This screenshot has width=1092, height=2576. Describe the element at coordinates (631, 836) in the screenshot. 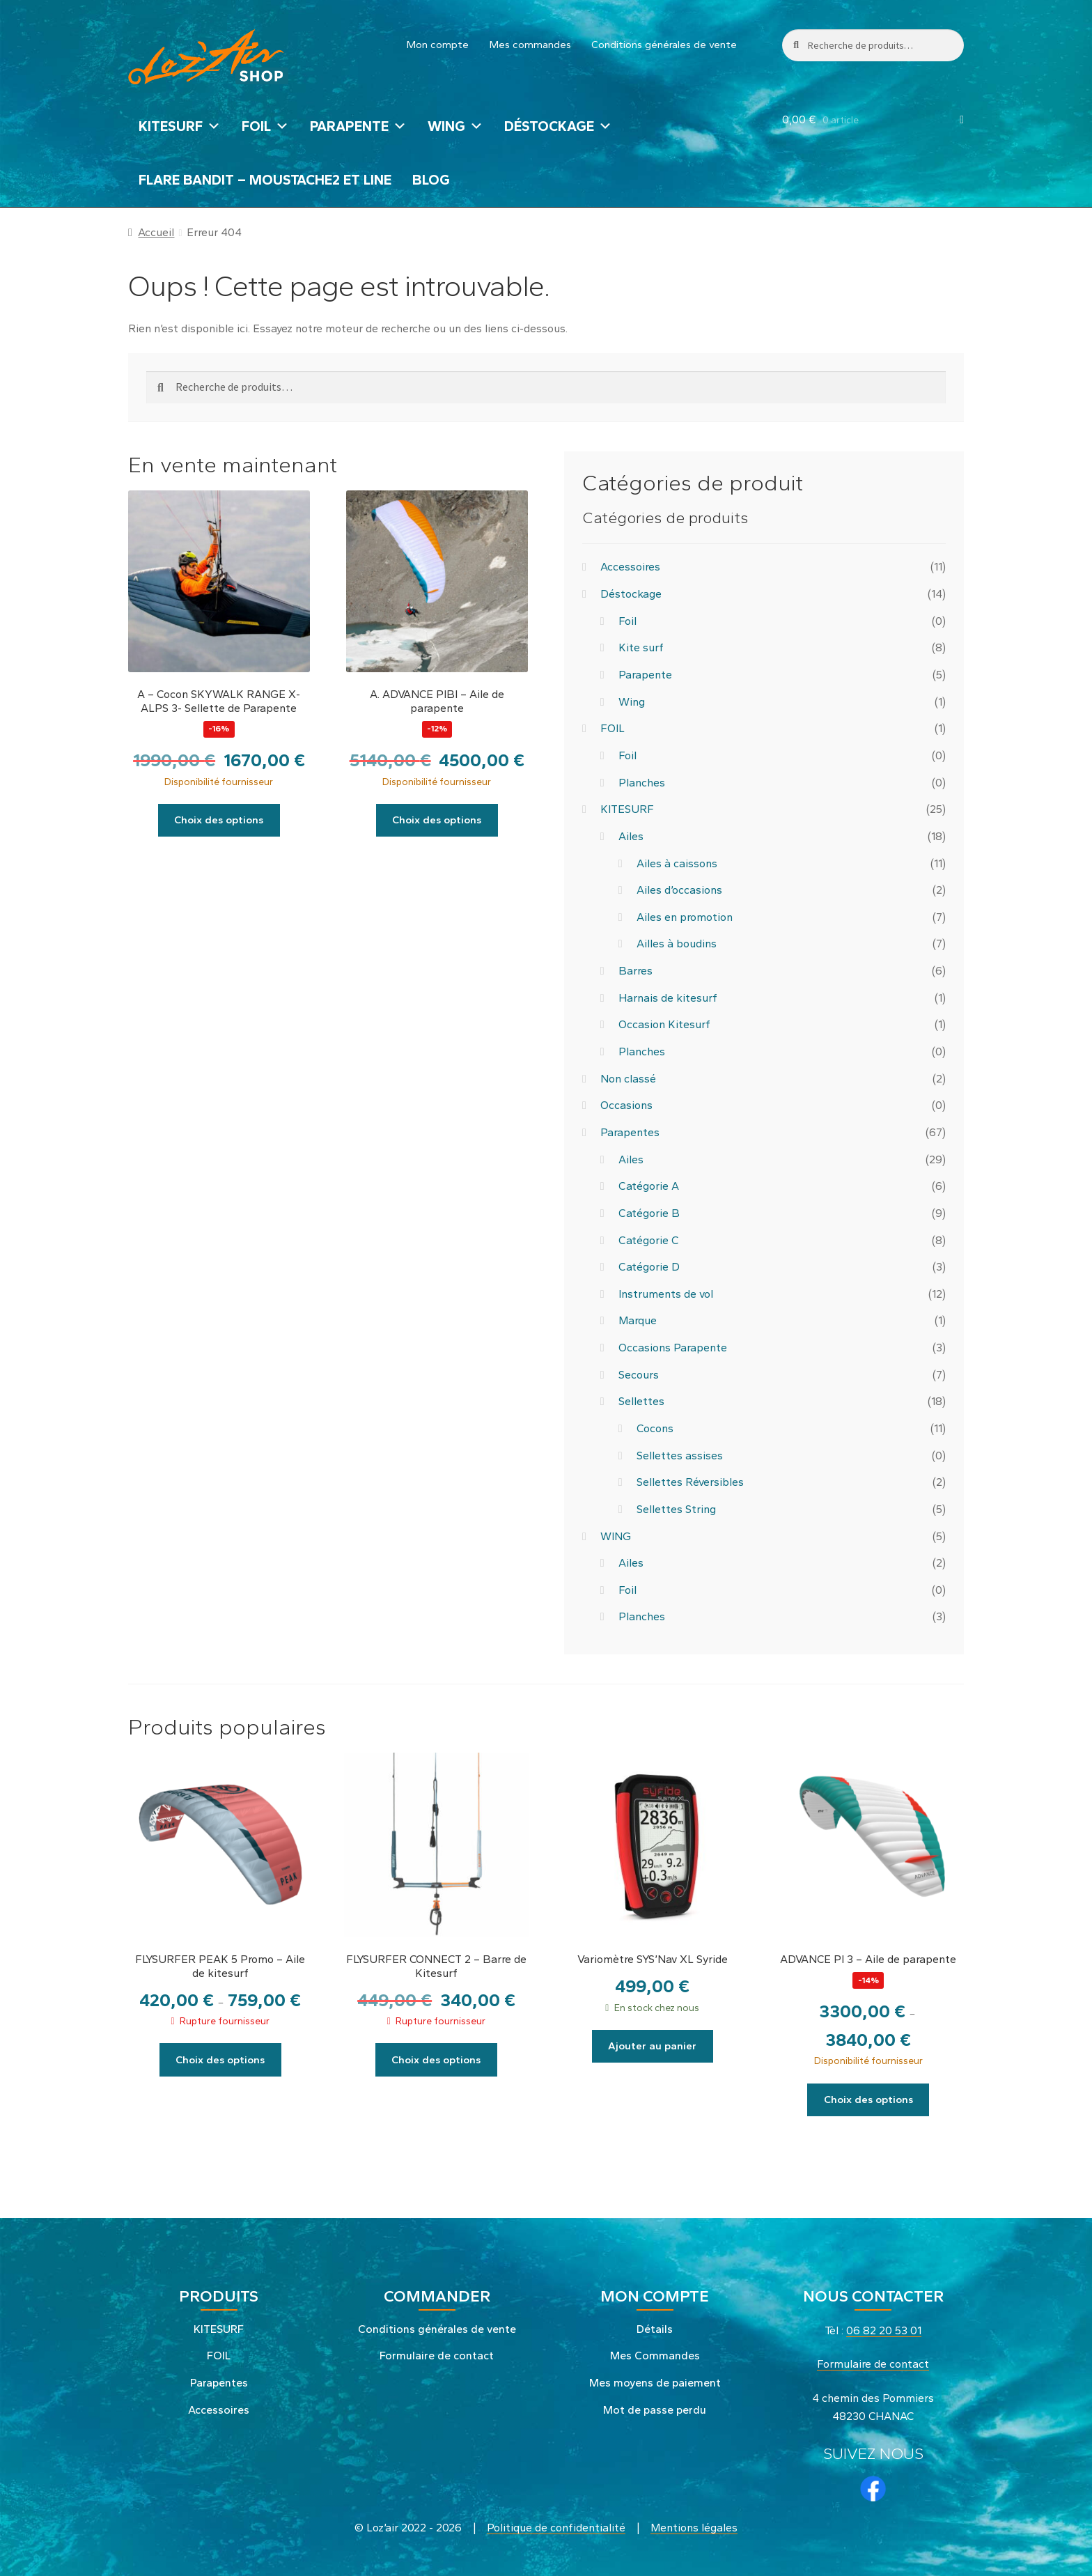

I see `Ailes` at that location.